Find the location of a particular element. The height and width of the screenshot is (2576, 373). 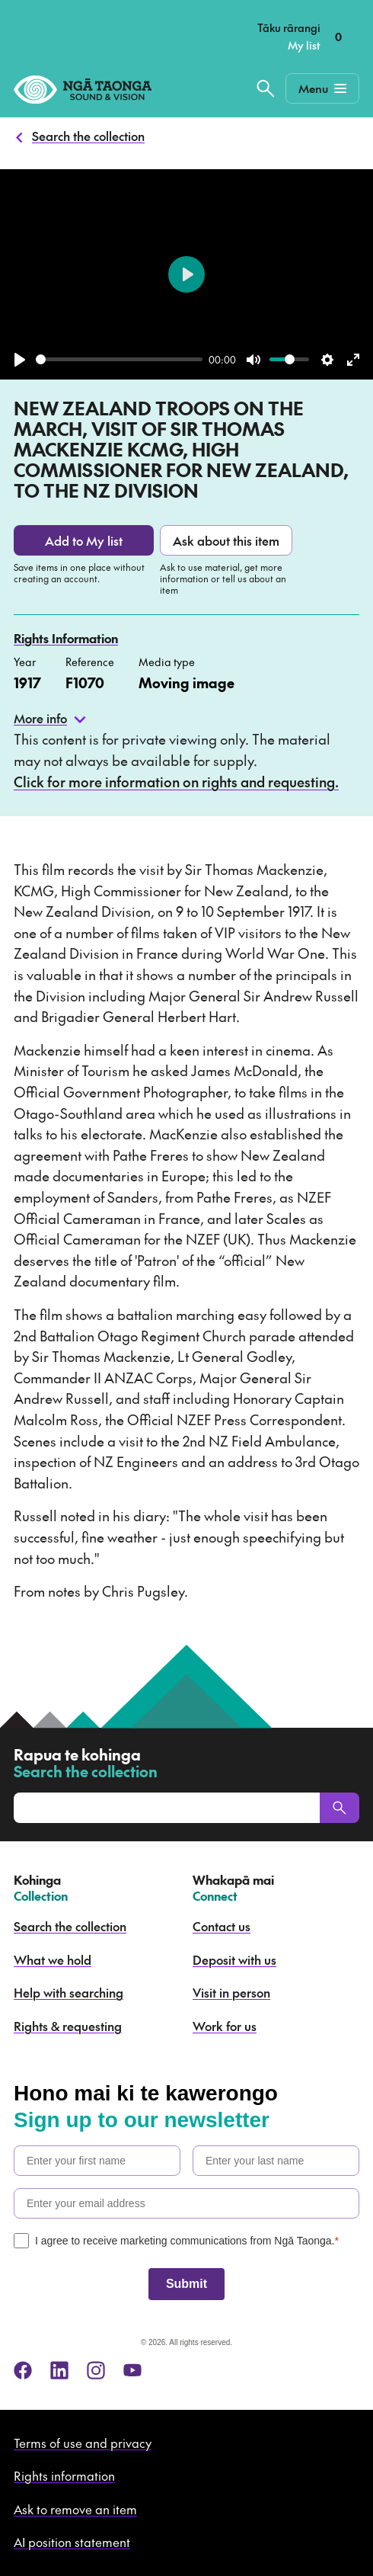

[instagram] is located at coordinates (96, 2370).